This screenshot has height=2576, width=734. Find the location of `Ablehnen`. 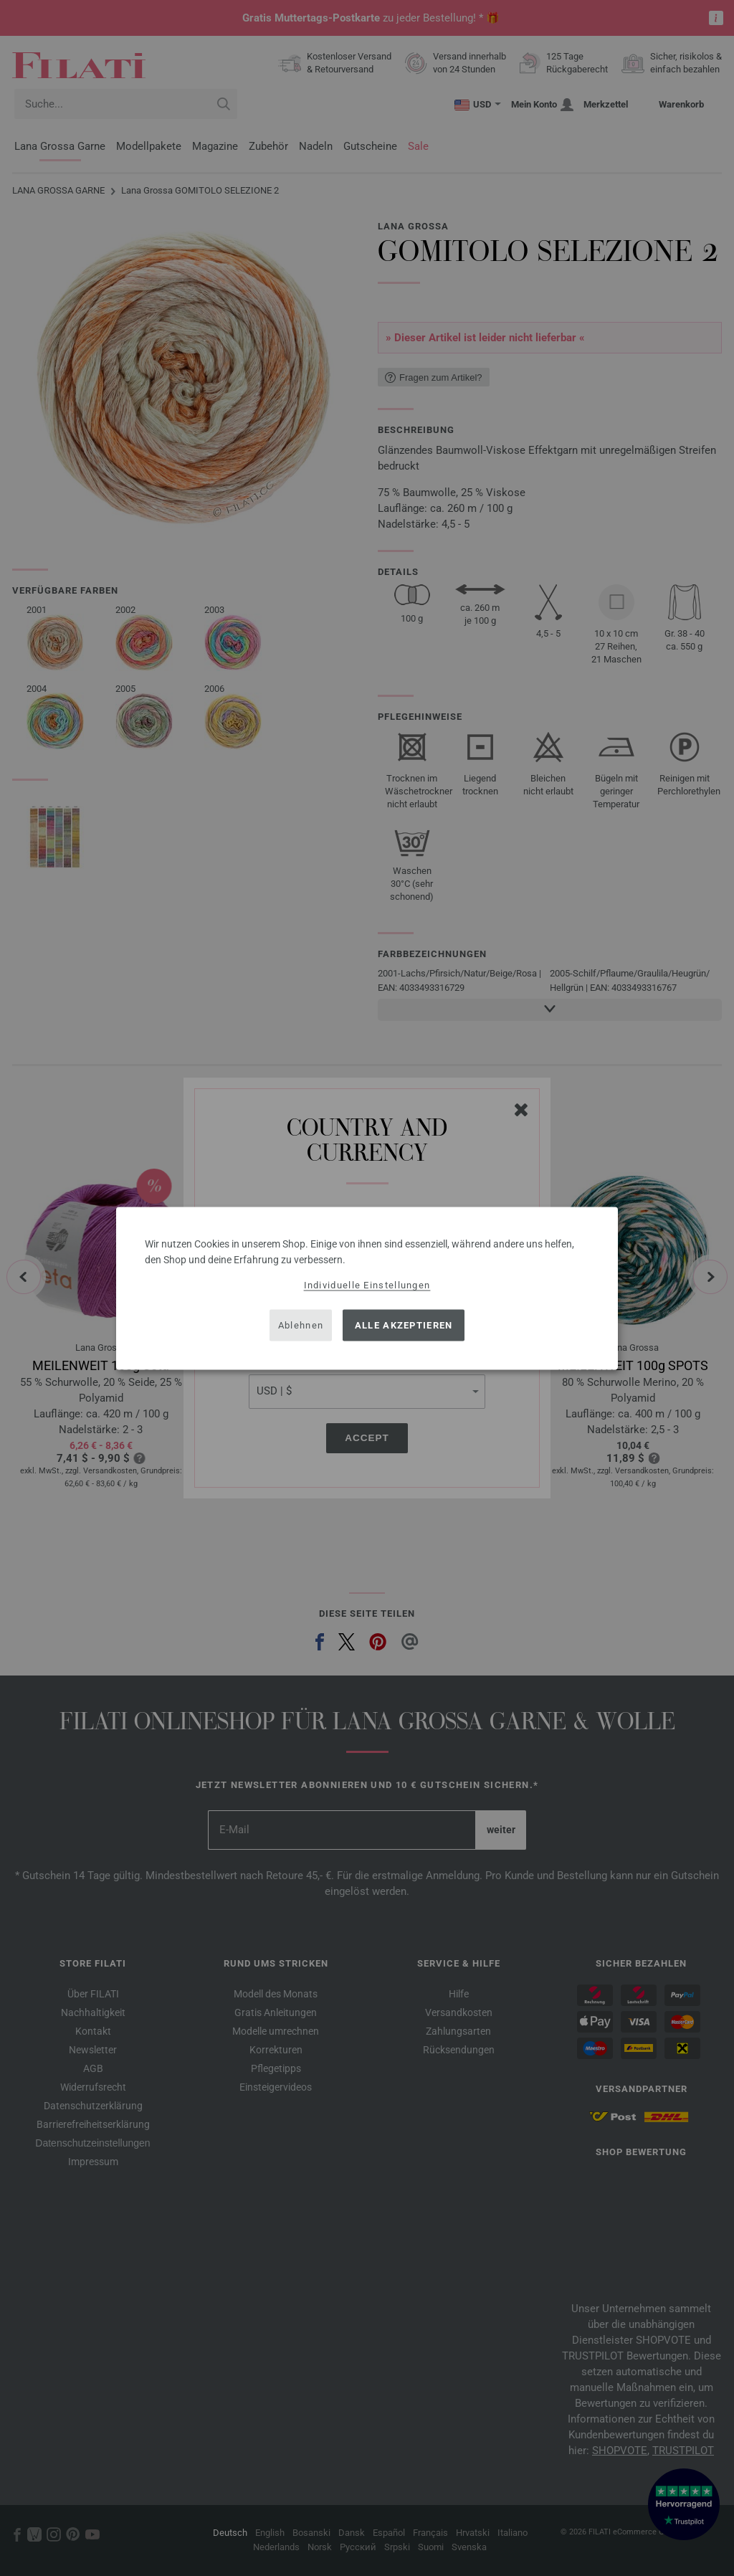

Ablehnen is located at coordinates (300, 1325).